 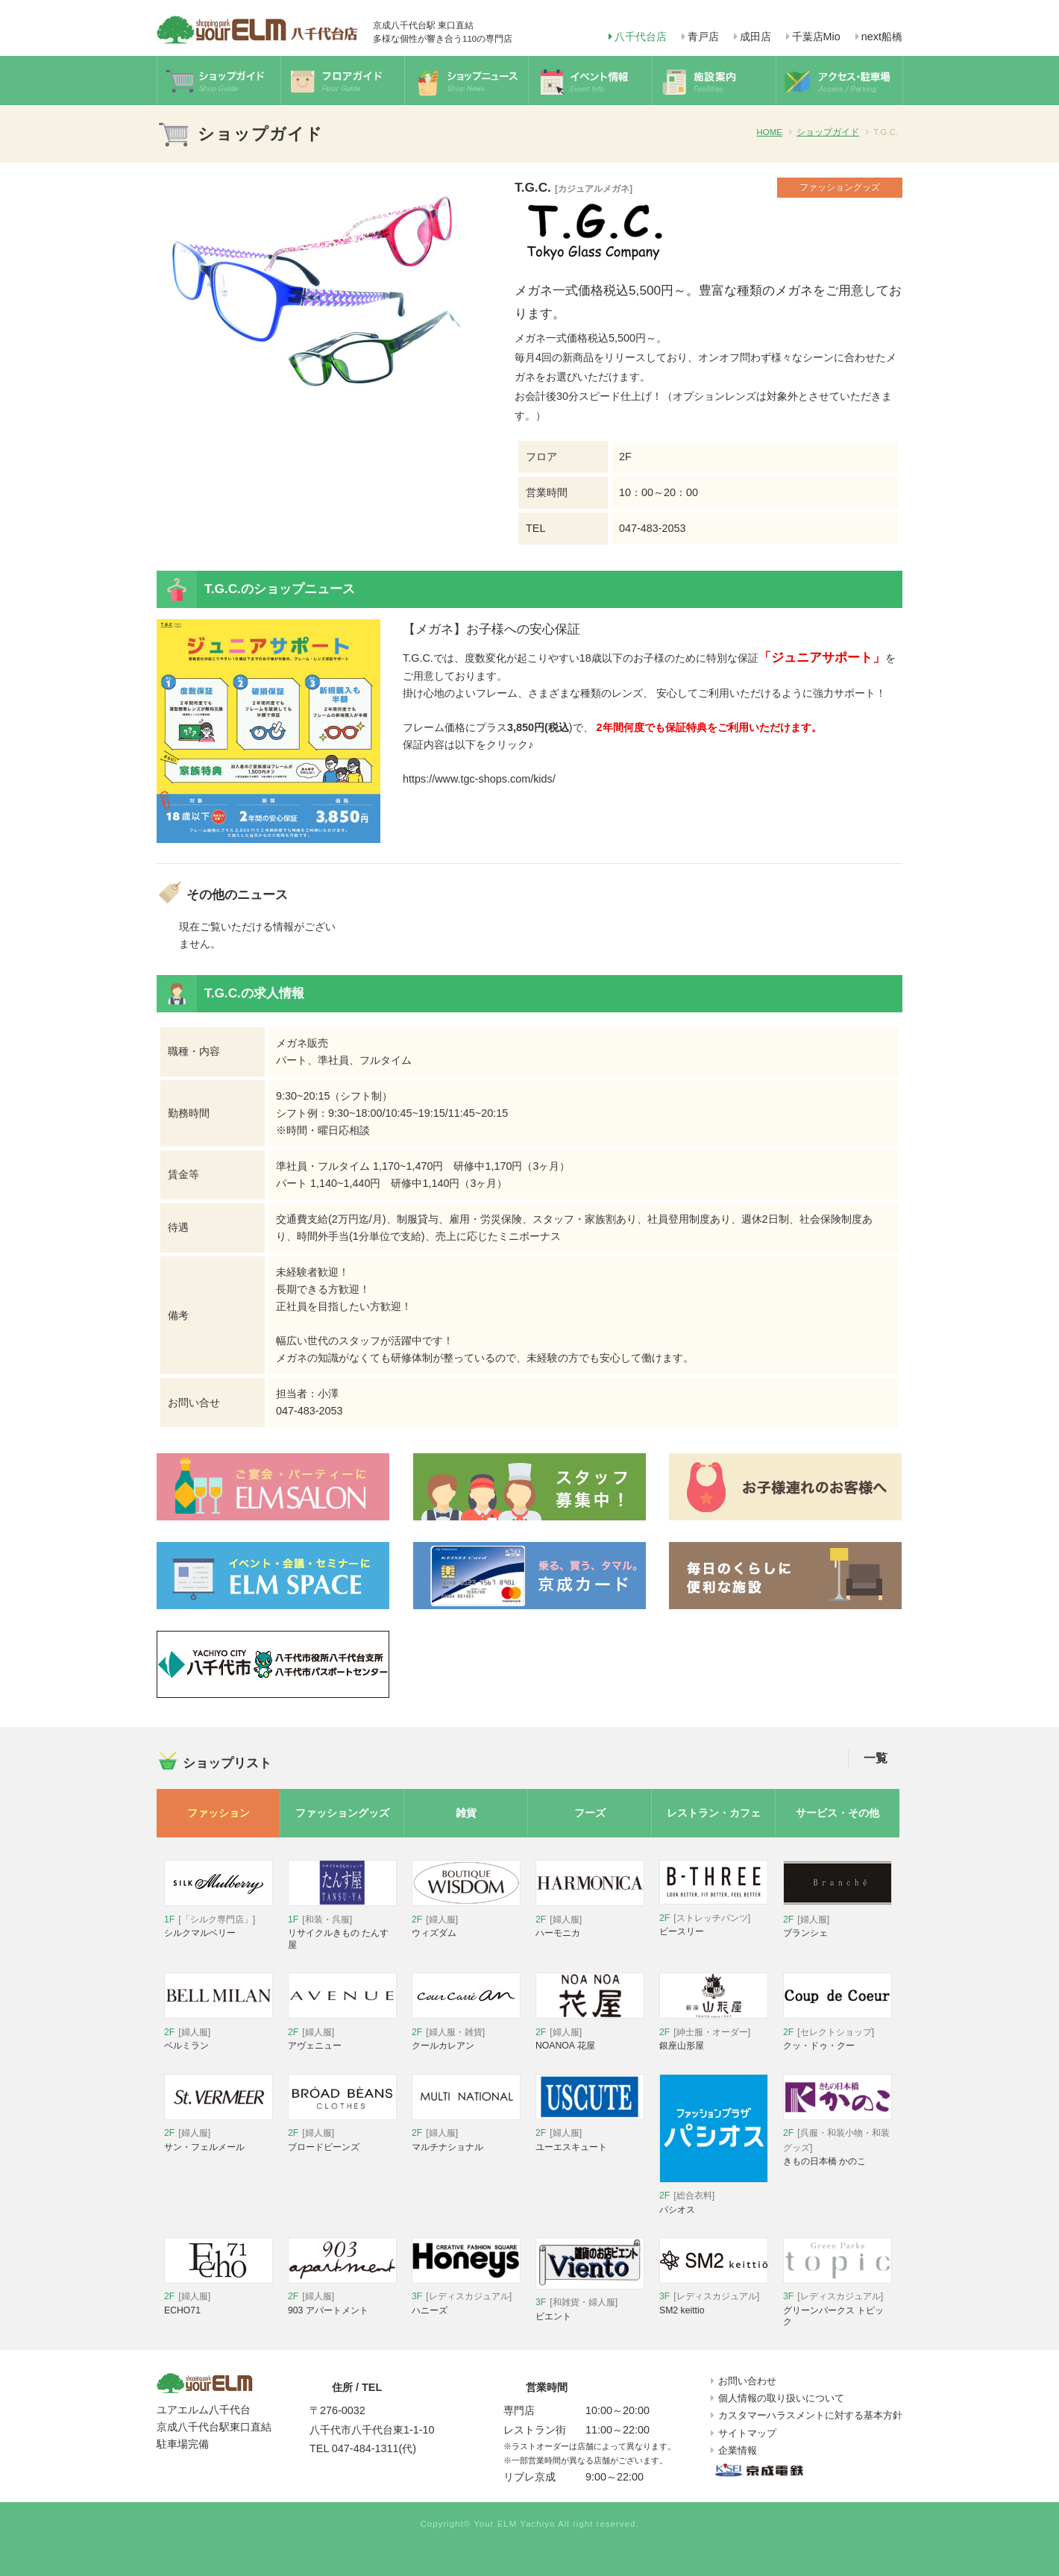 What do you see at coordinates (342, 2032) in the screenshot?
I see `アヴェニュー` at bounding box center [342, 2032].